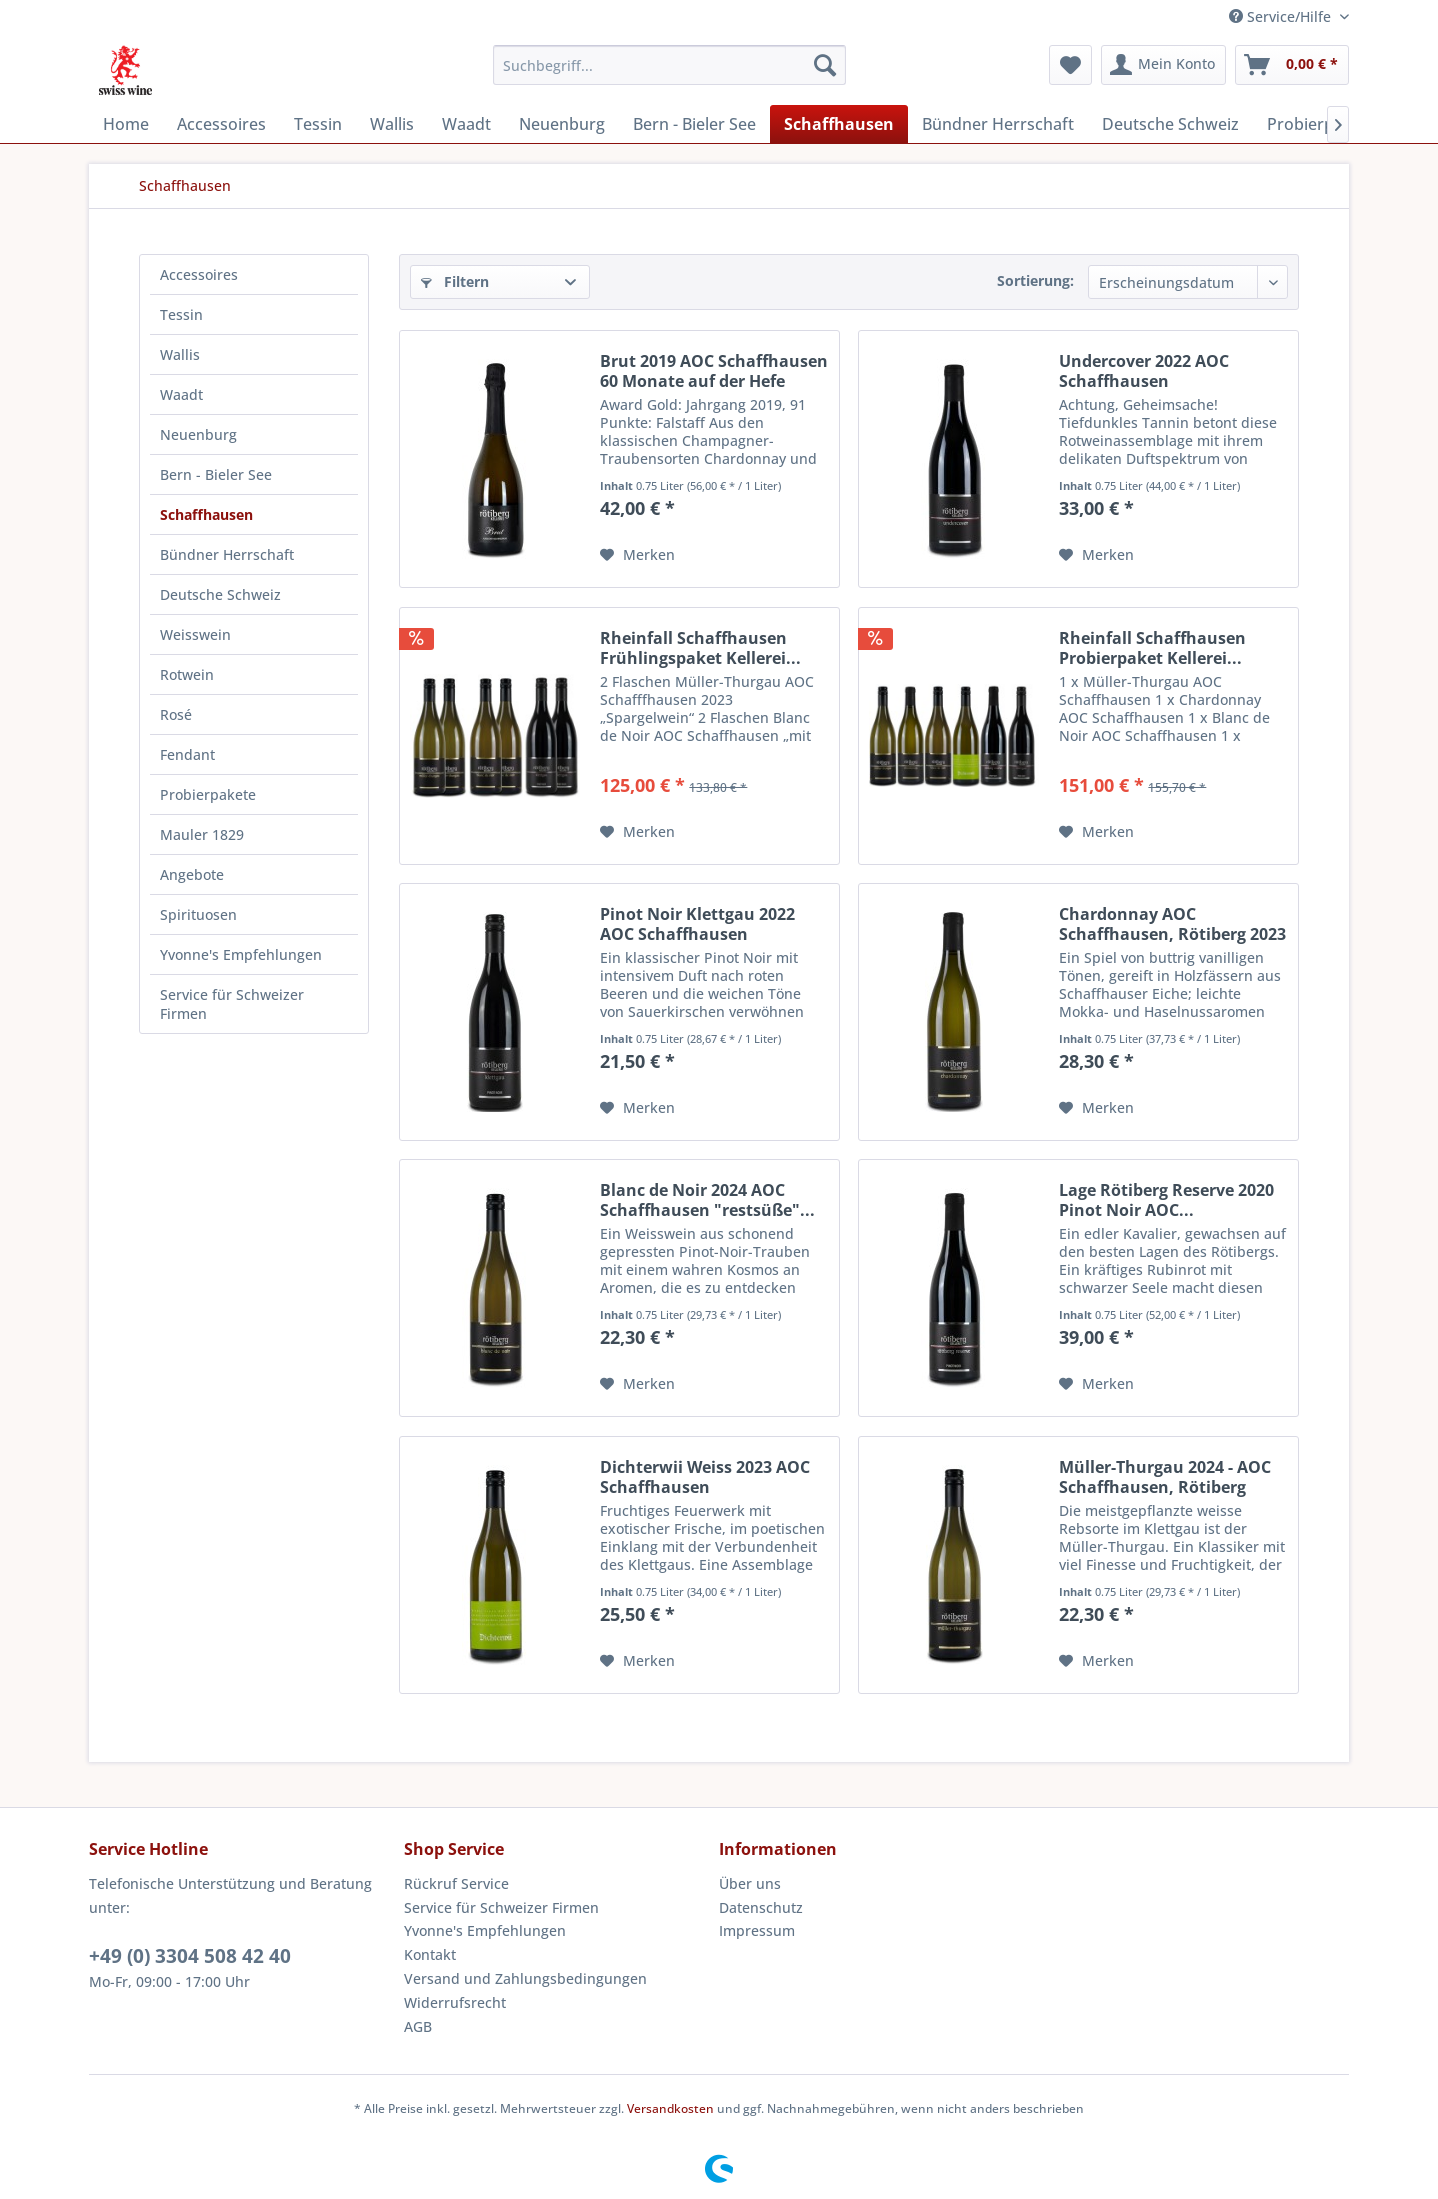  Describe the element at coordinates (669, 65) in the screenshot. I see `[Suchbegriff...]` at that location.